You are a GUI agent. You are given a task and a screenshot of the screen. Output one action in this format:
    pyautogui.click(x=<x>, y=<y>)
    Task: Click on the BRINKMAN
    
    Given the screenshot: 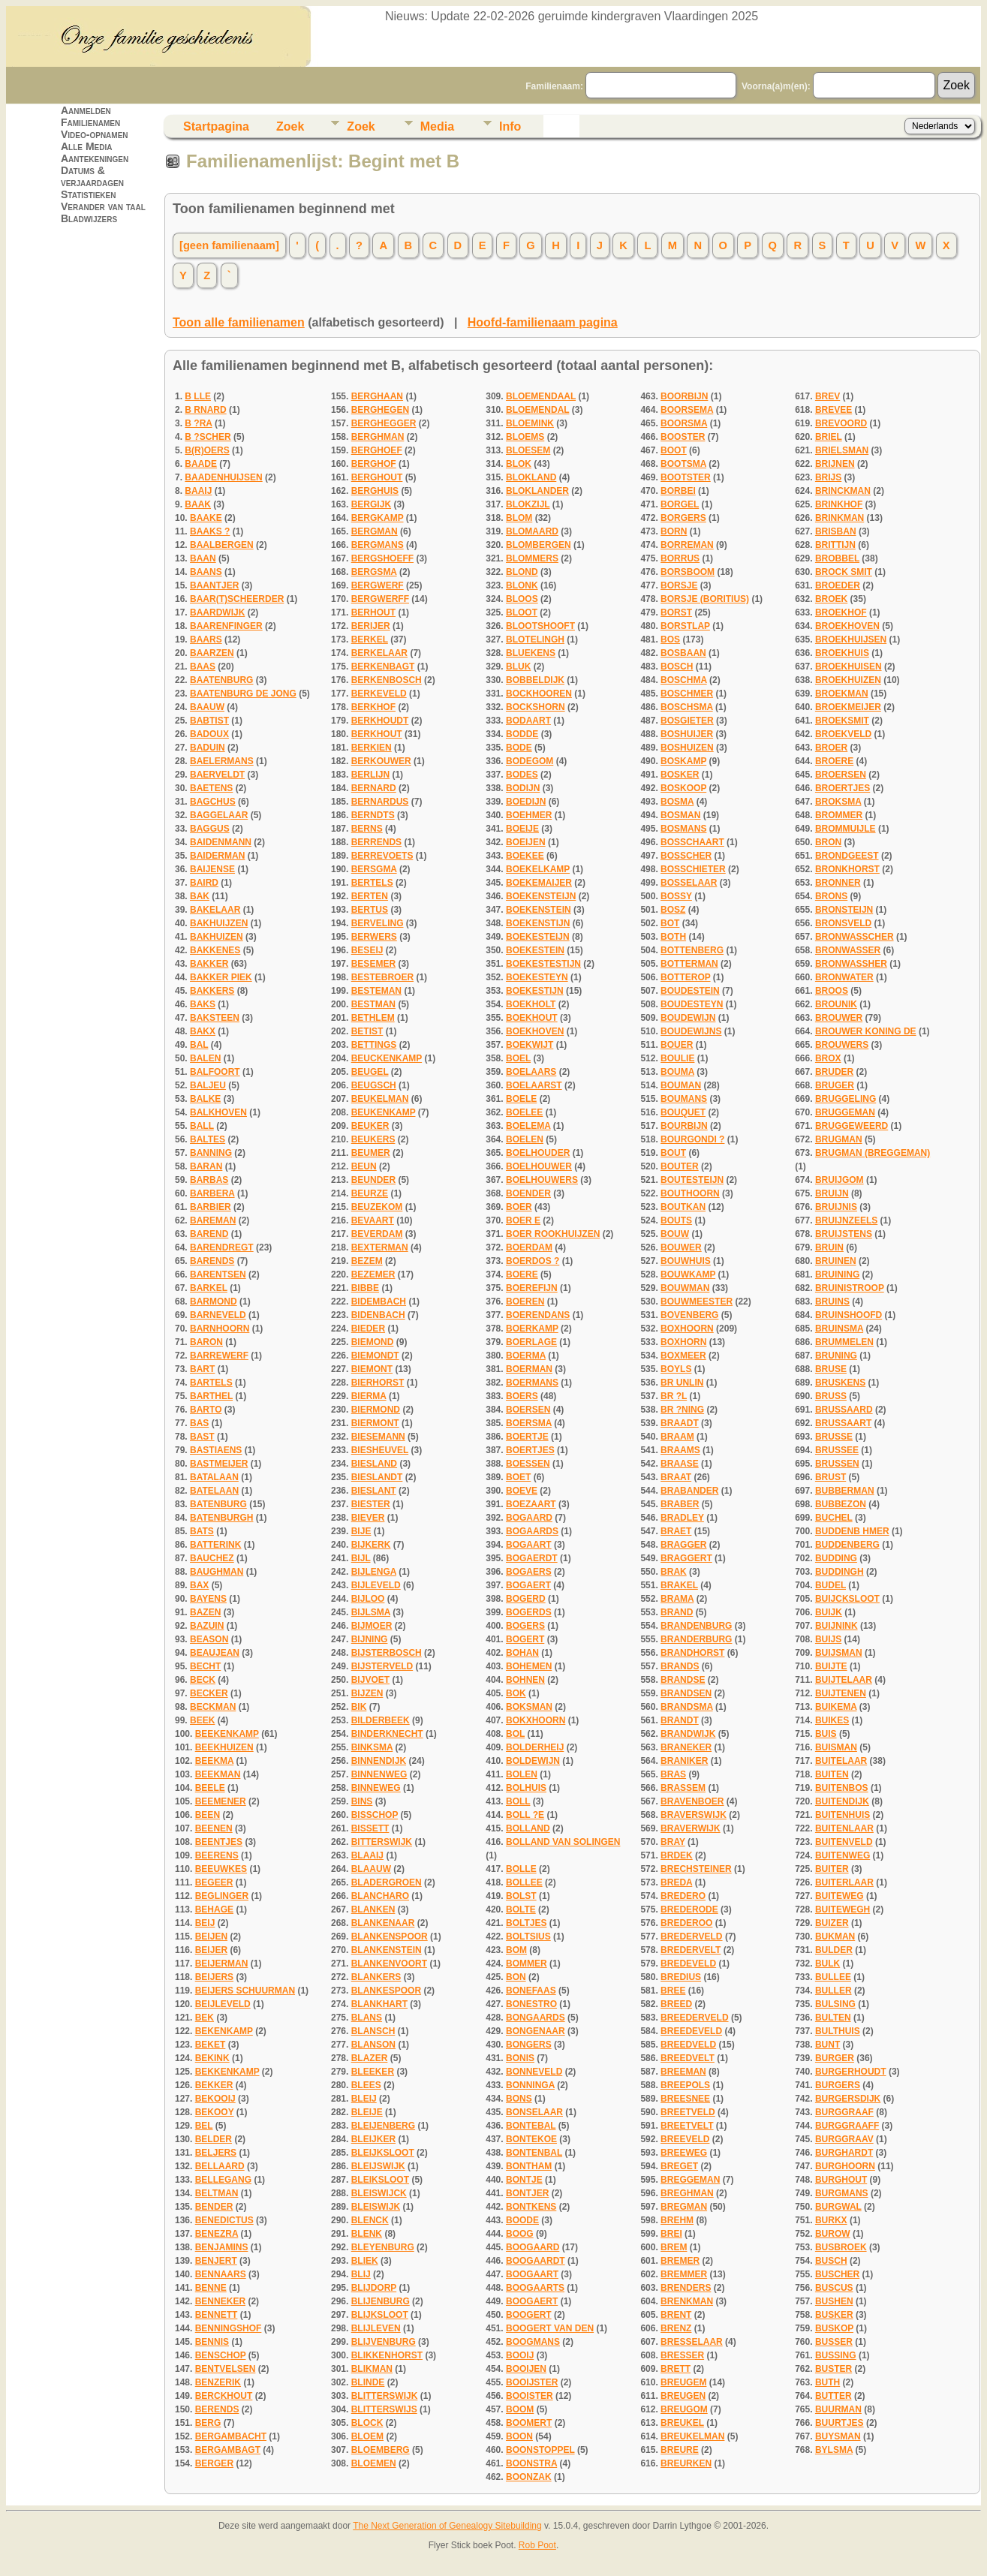 What is the action you would take?
    pyautogui.click(x=839, y=518)
    